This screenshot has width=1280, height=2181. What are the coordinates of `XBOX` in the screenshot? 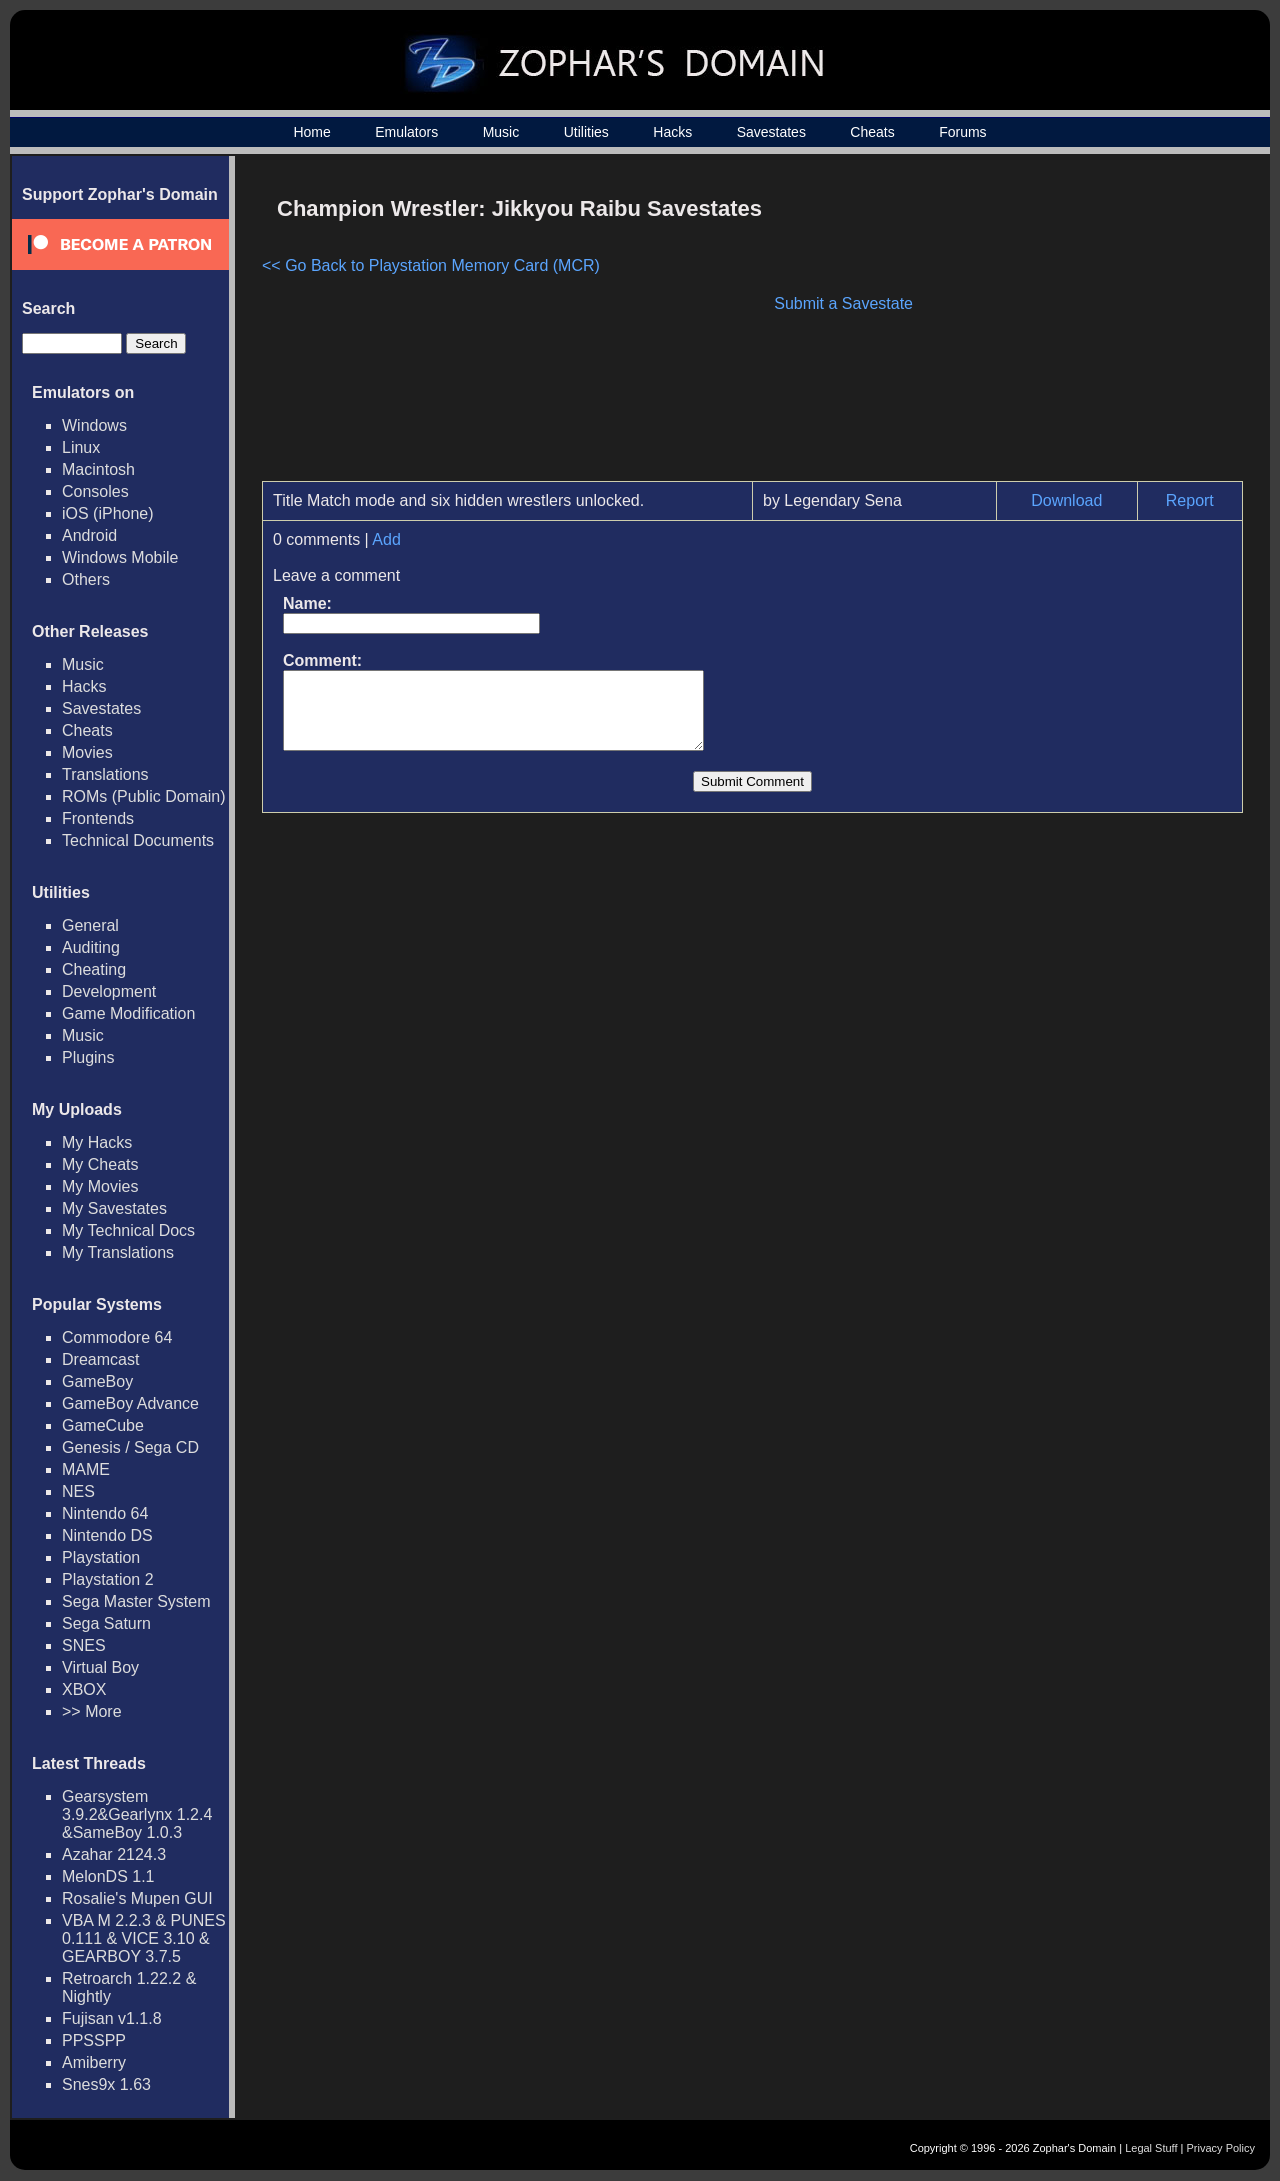 It's located at (84, 1689).